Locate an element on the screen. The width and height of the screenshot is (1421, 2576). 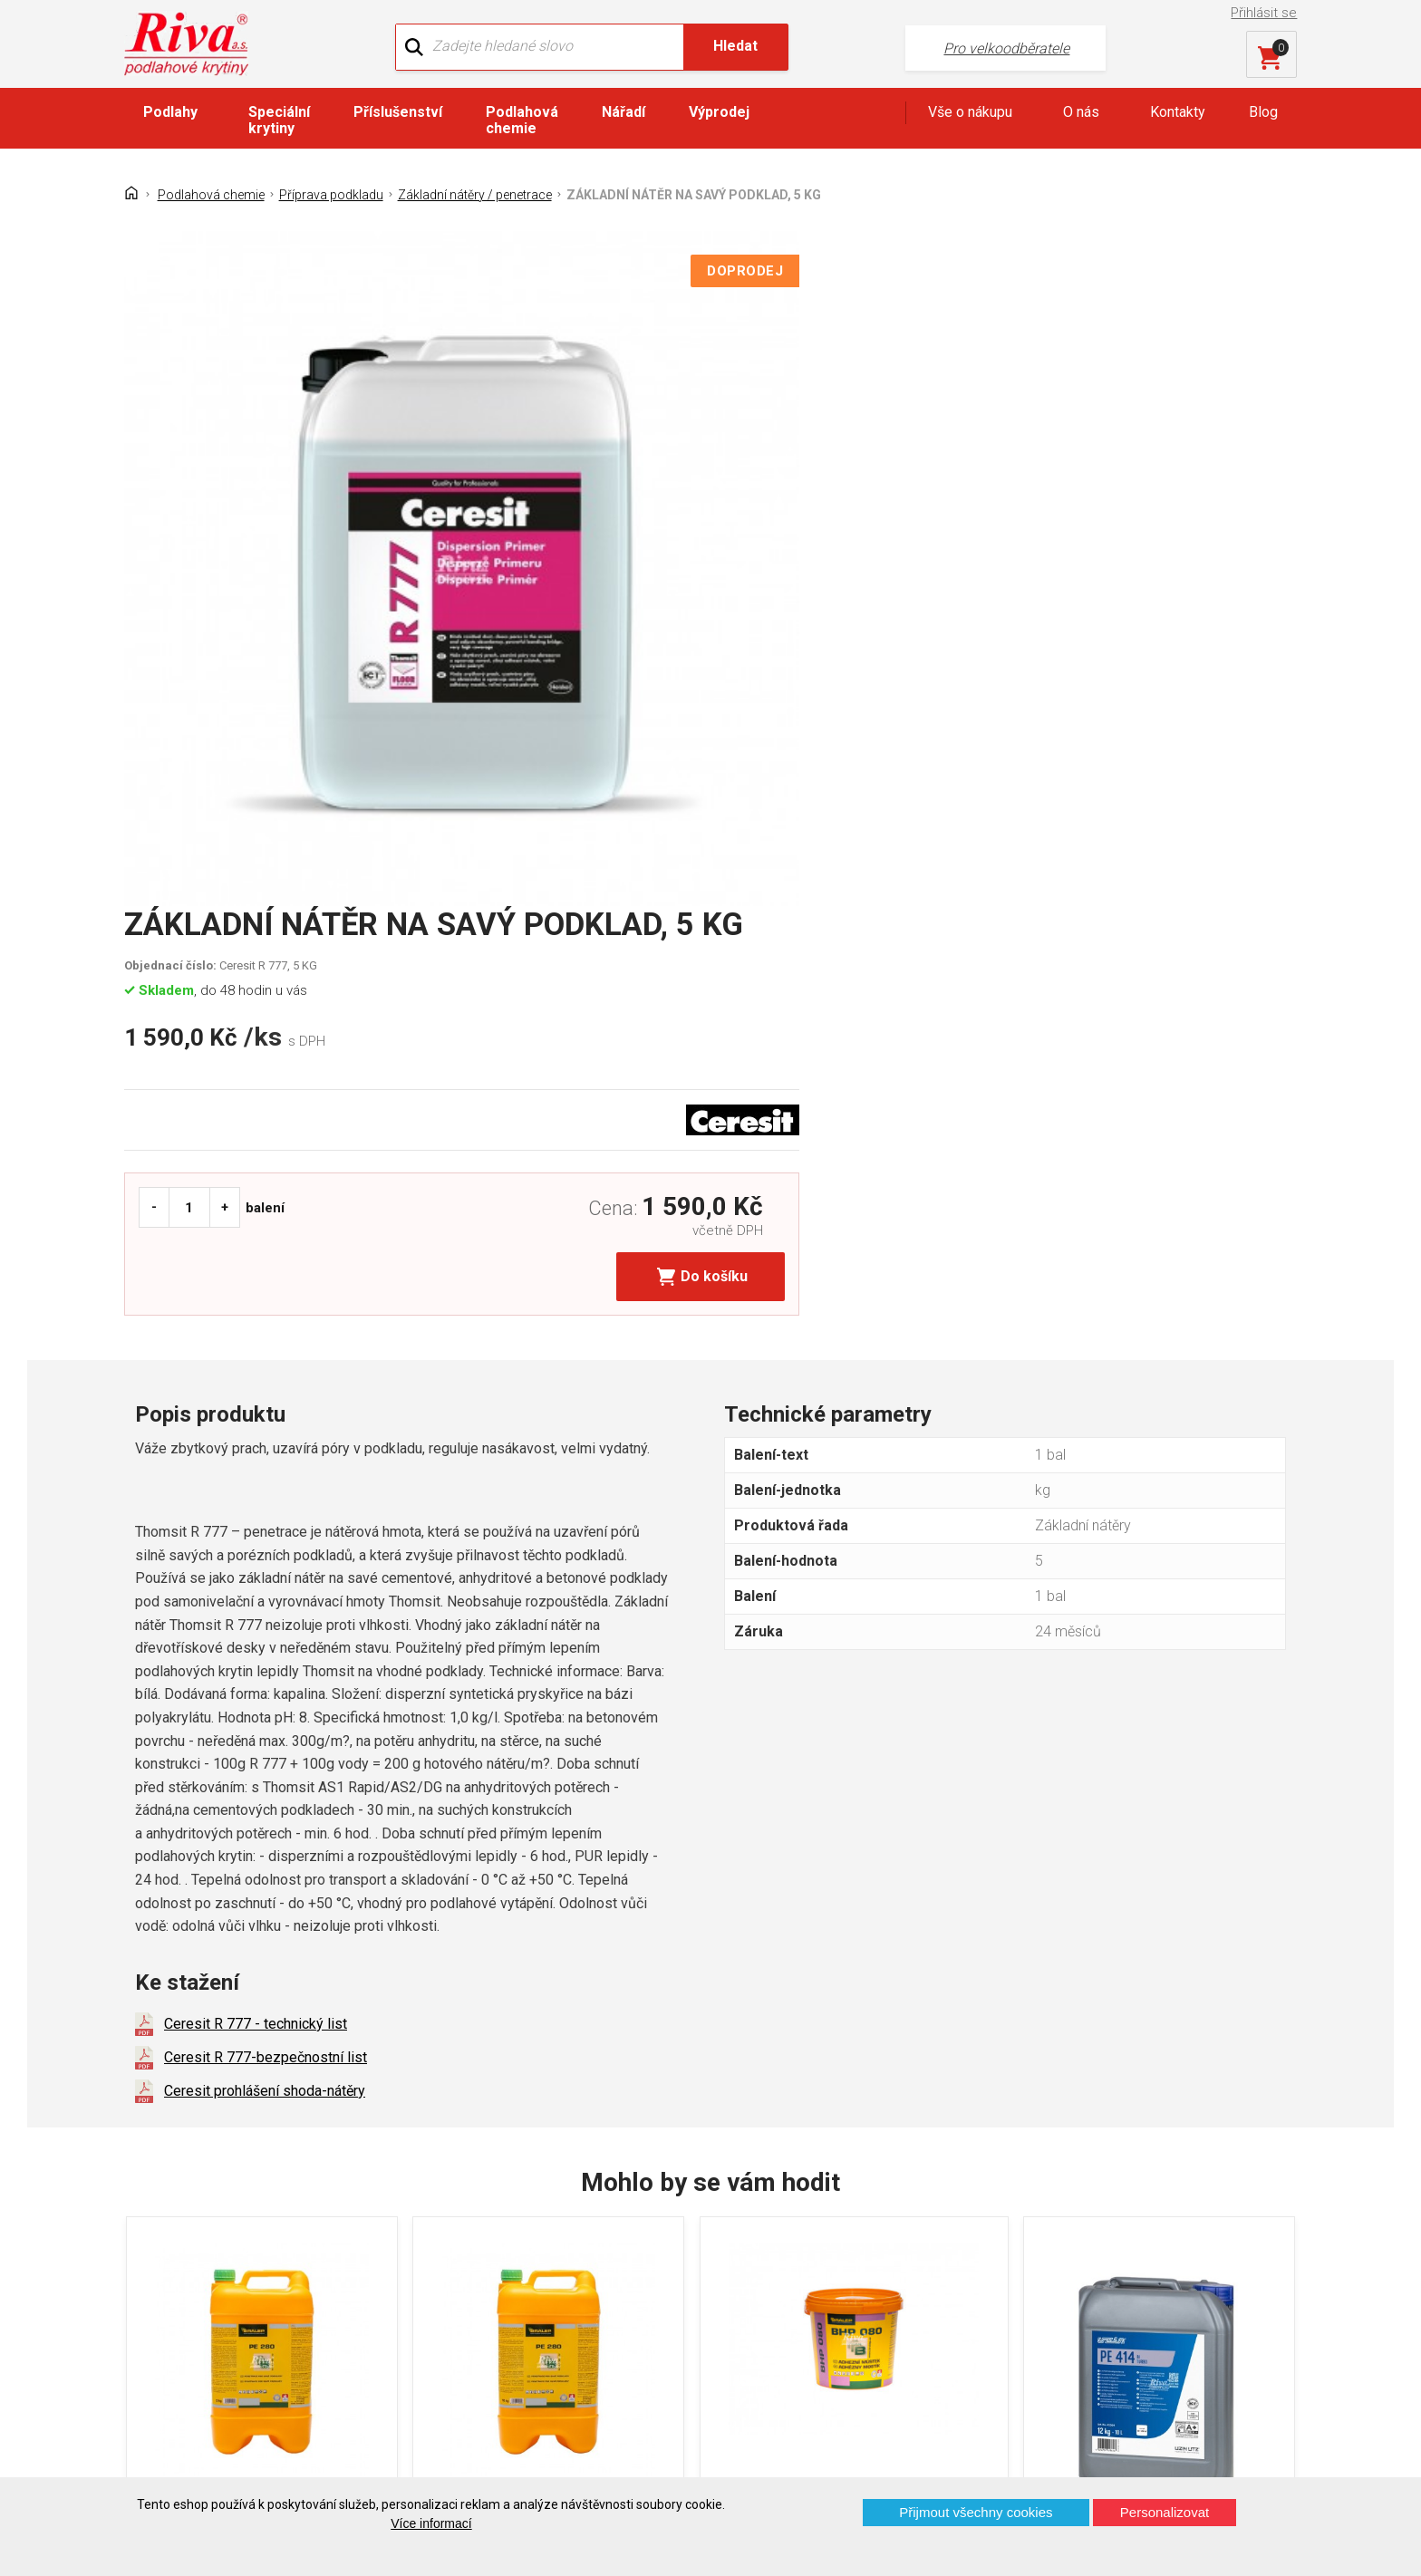
Více informací is located at coordinates (431, 2523).